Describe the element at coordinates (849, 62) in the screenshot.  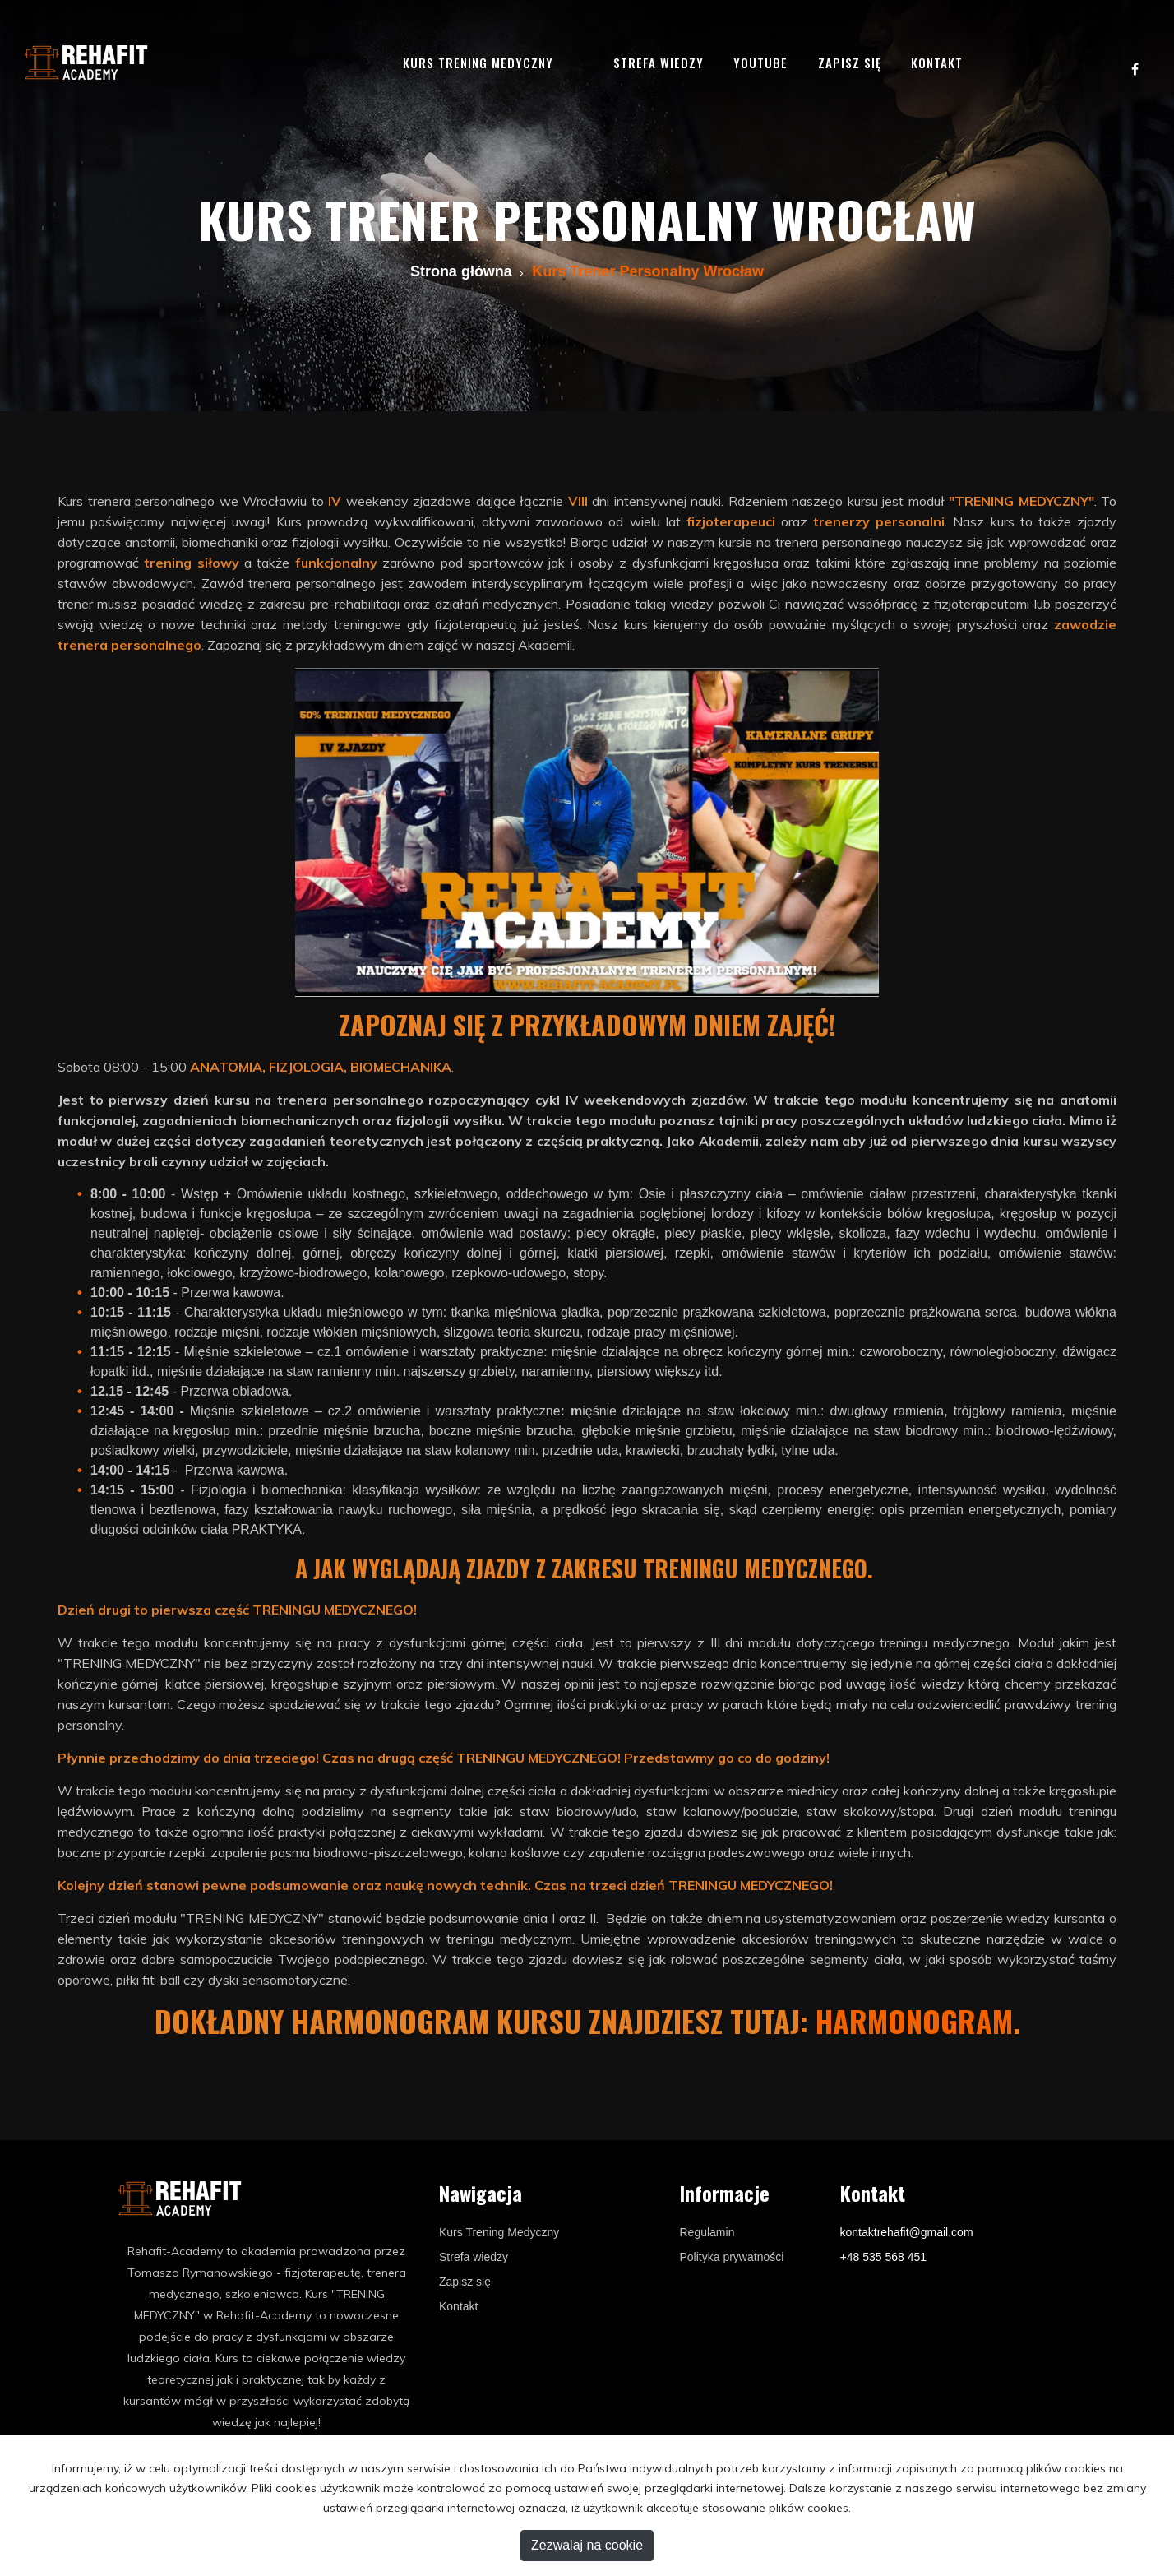
I see `Zapisz się` at that location.